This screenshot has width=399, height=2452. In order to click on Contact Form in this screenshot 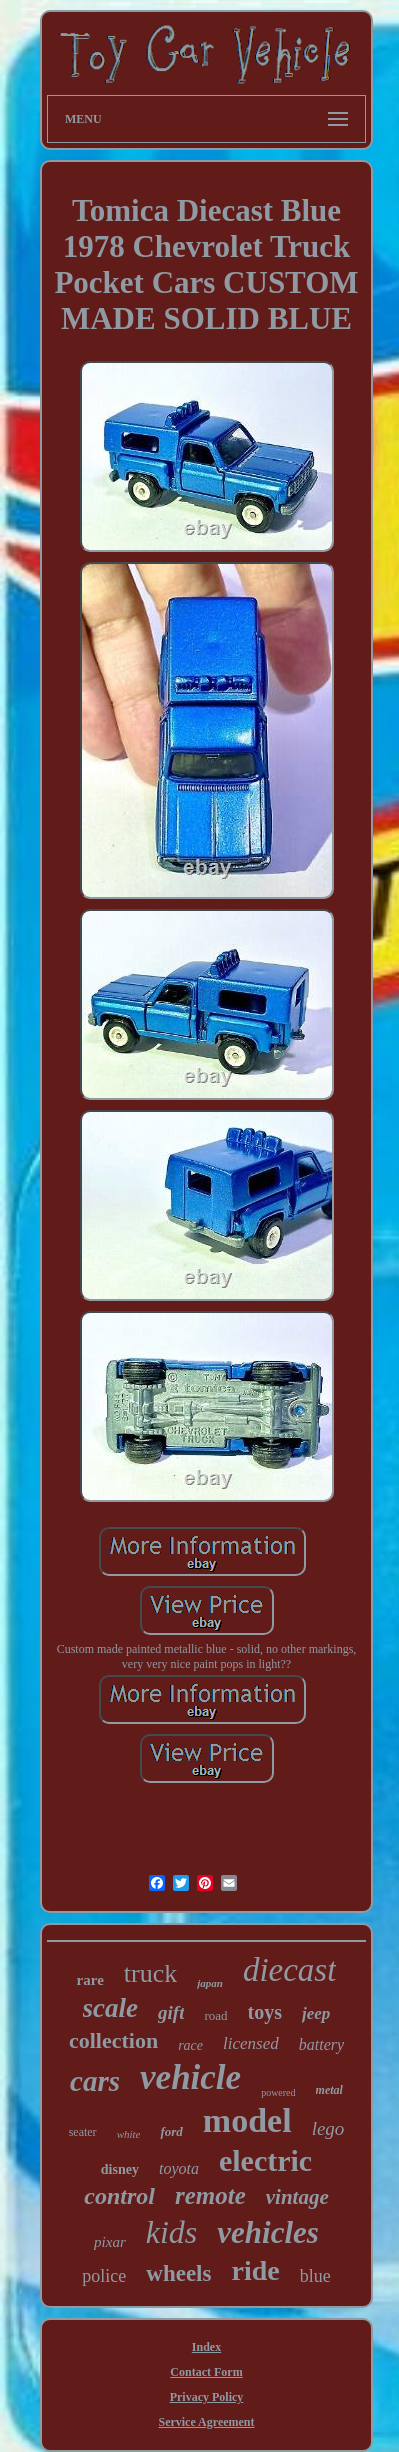, I will do `click(206, 2372)`.